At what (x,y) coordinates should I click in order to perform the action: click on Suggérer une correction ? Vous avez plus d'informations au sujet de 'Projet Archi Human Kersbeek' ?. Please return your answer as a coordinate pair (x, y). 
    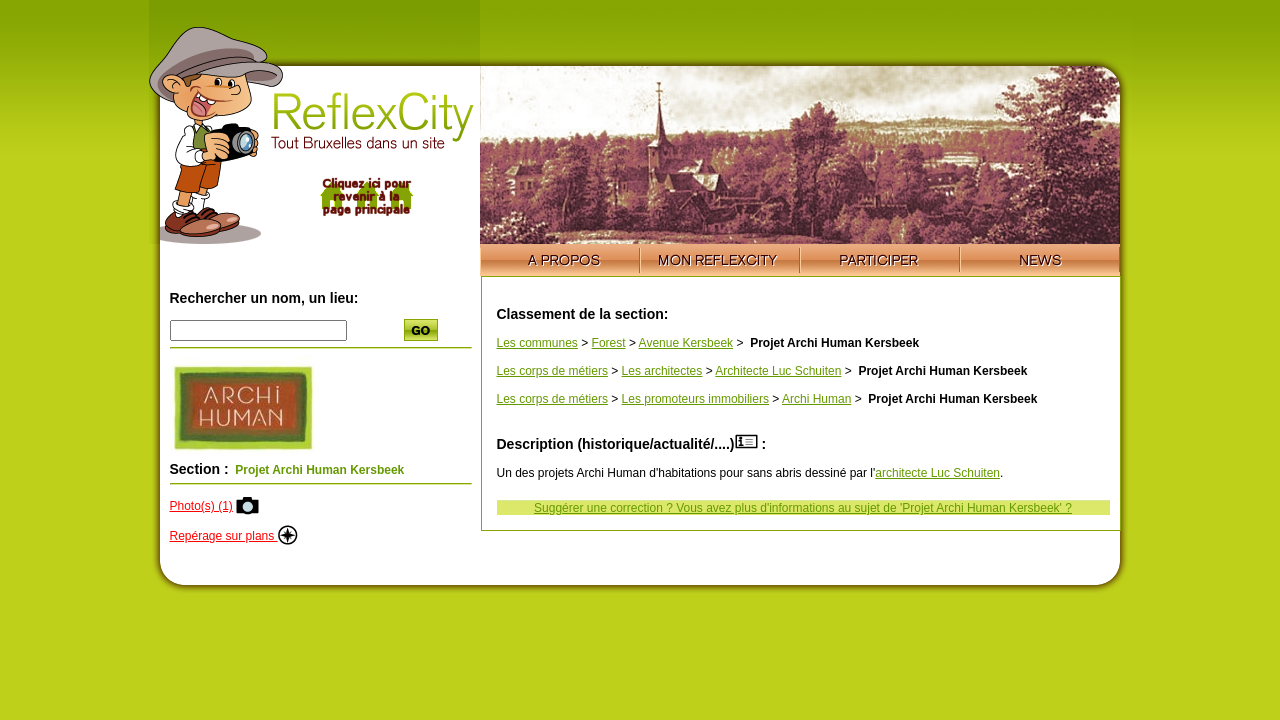
    Looking at the image, I should click on (803, 508).